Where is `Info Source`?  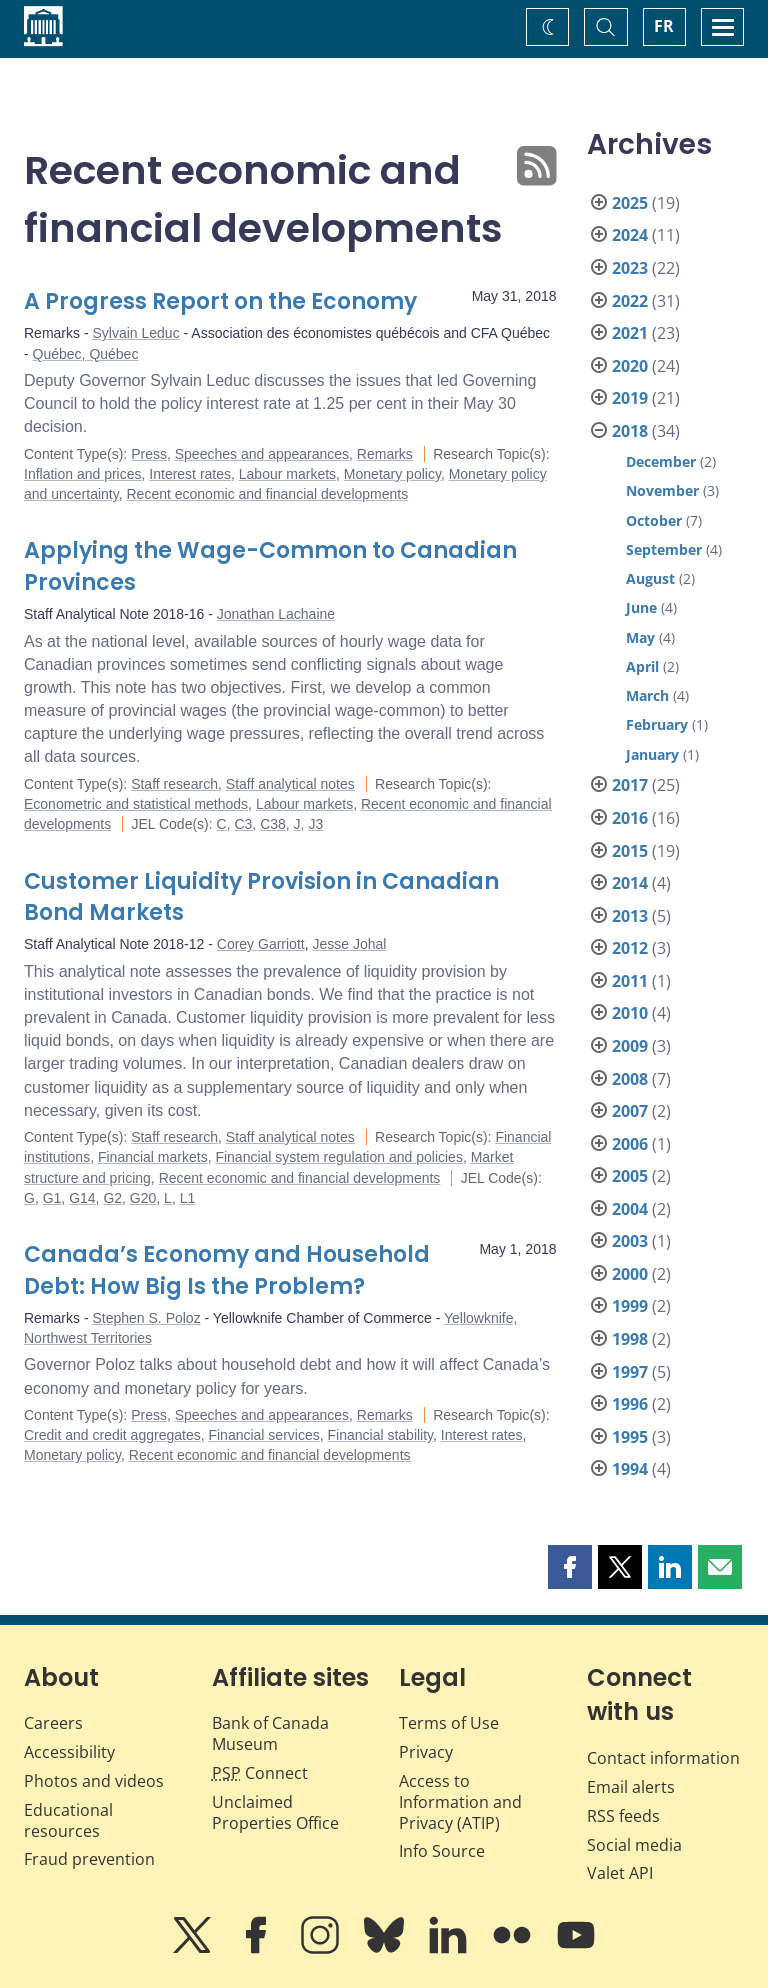
Info Source is located at coordinates (442, 1851).